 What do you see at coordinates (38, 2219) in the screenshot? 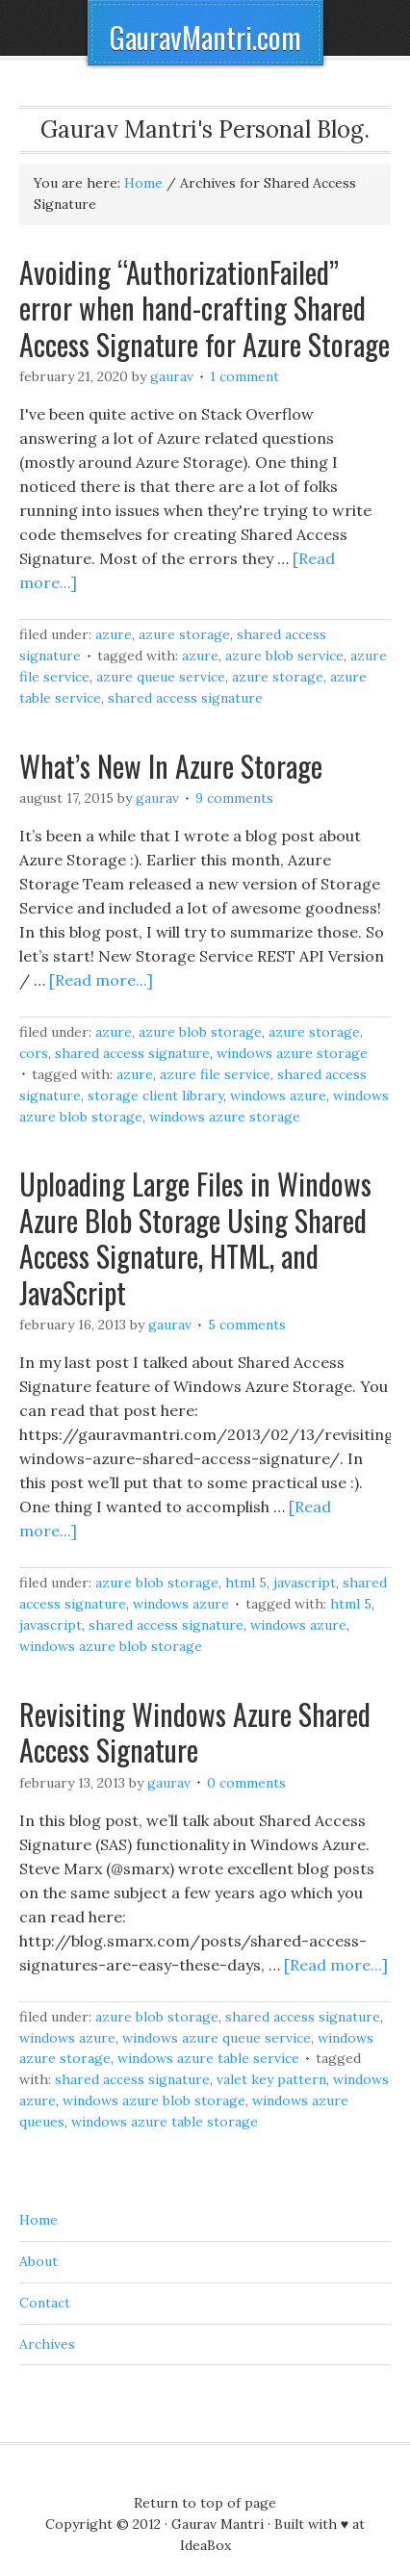
I see `Home` at bounding box center [38, 2219].